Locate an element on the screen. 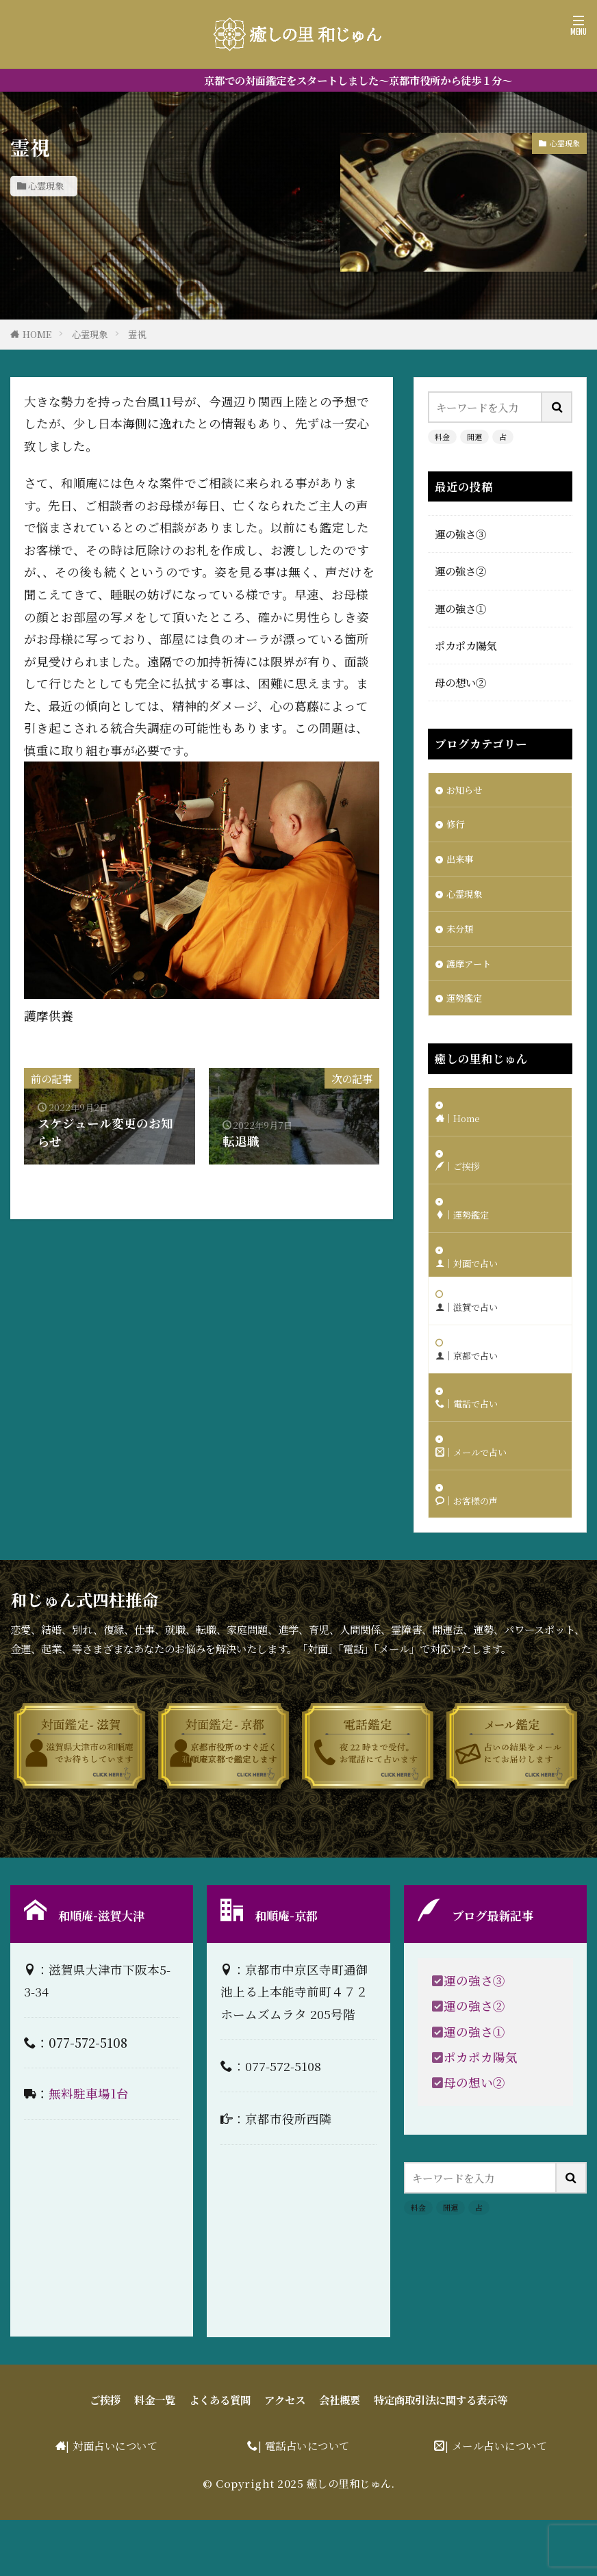 The image size is (597, 2576). 心霊現象 is located at coordinates (46, 185).